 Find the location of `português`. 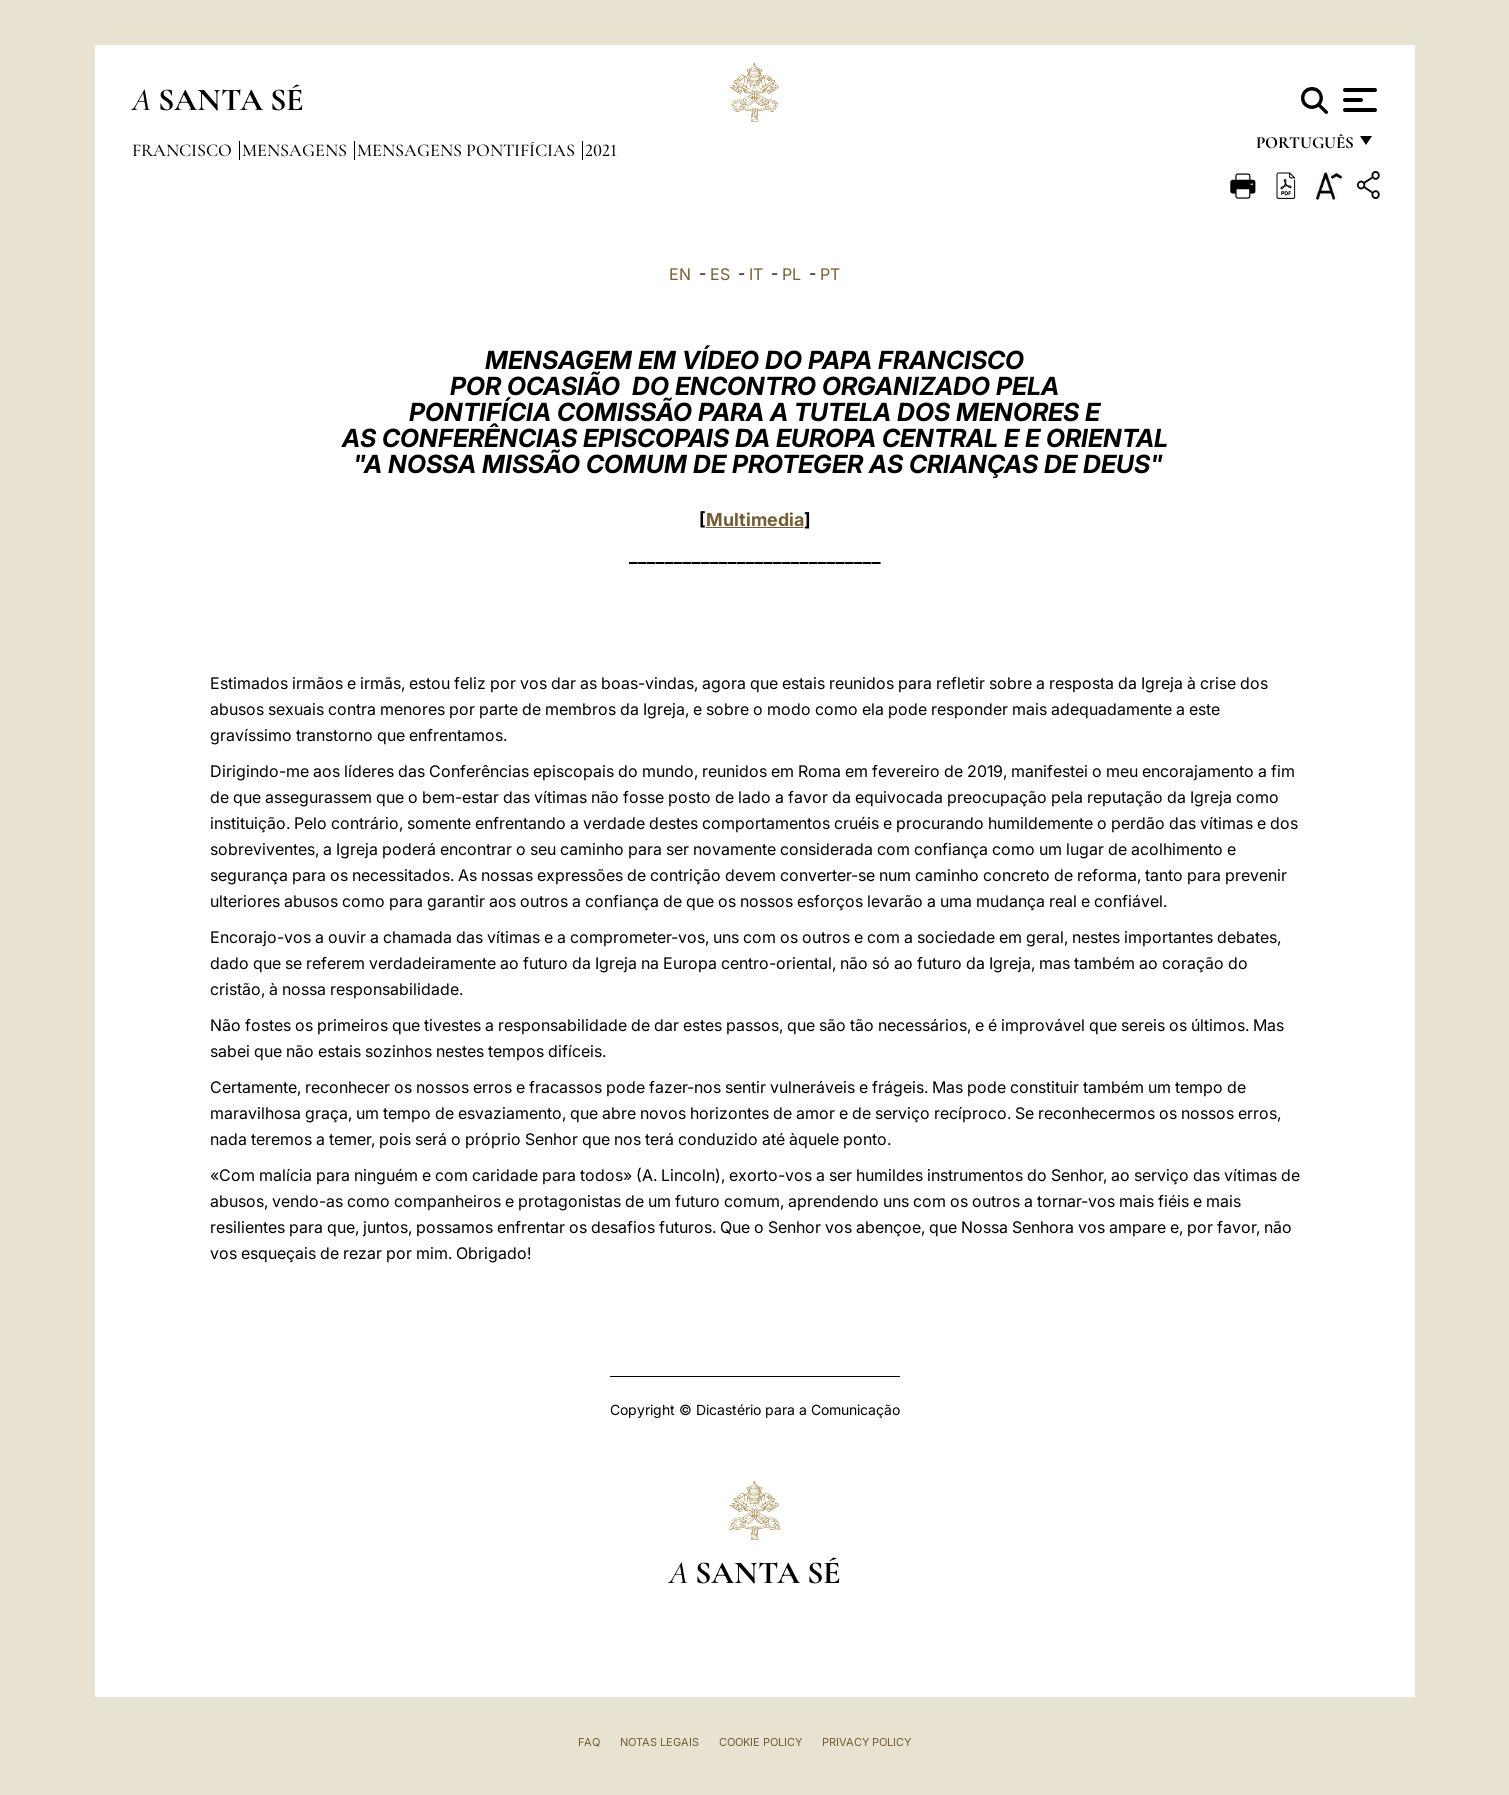

português is located at coordinates (1304, 147).